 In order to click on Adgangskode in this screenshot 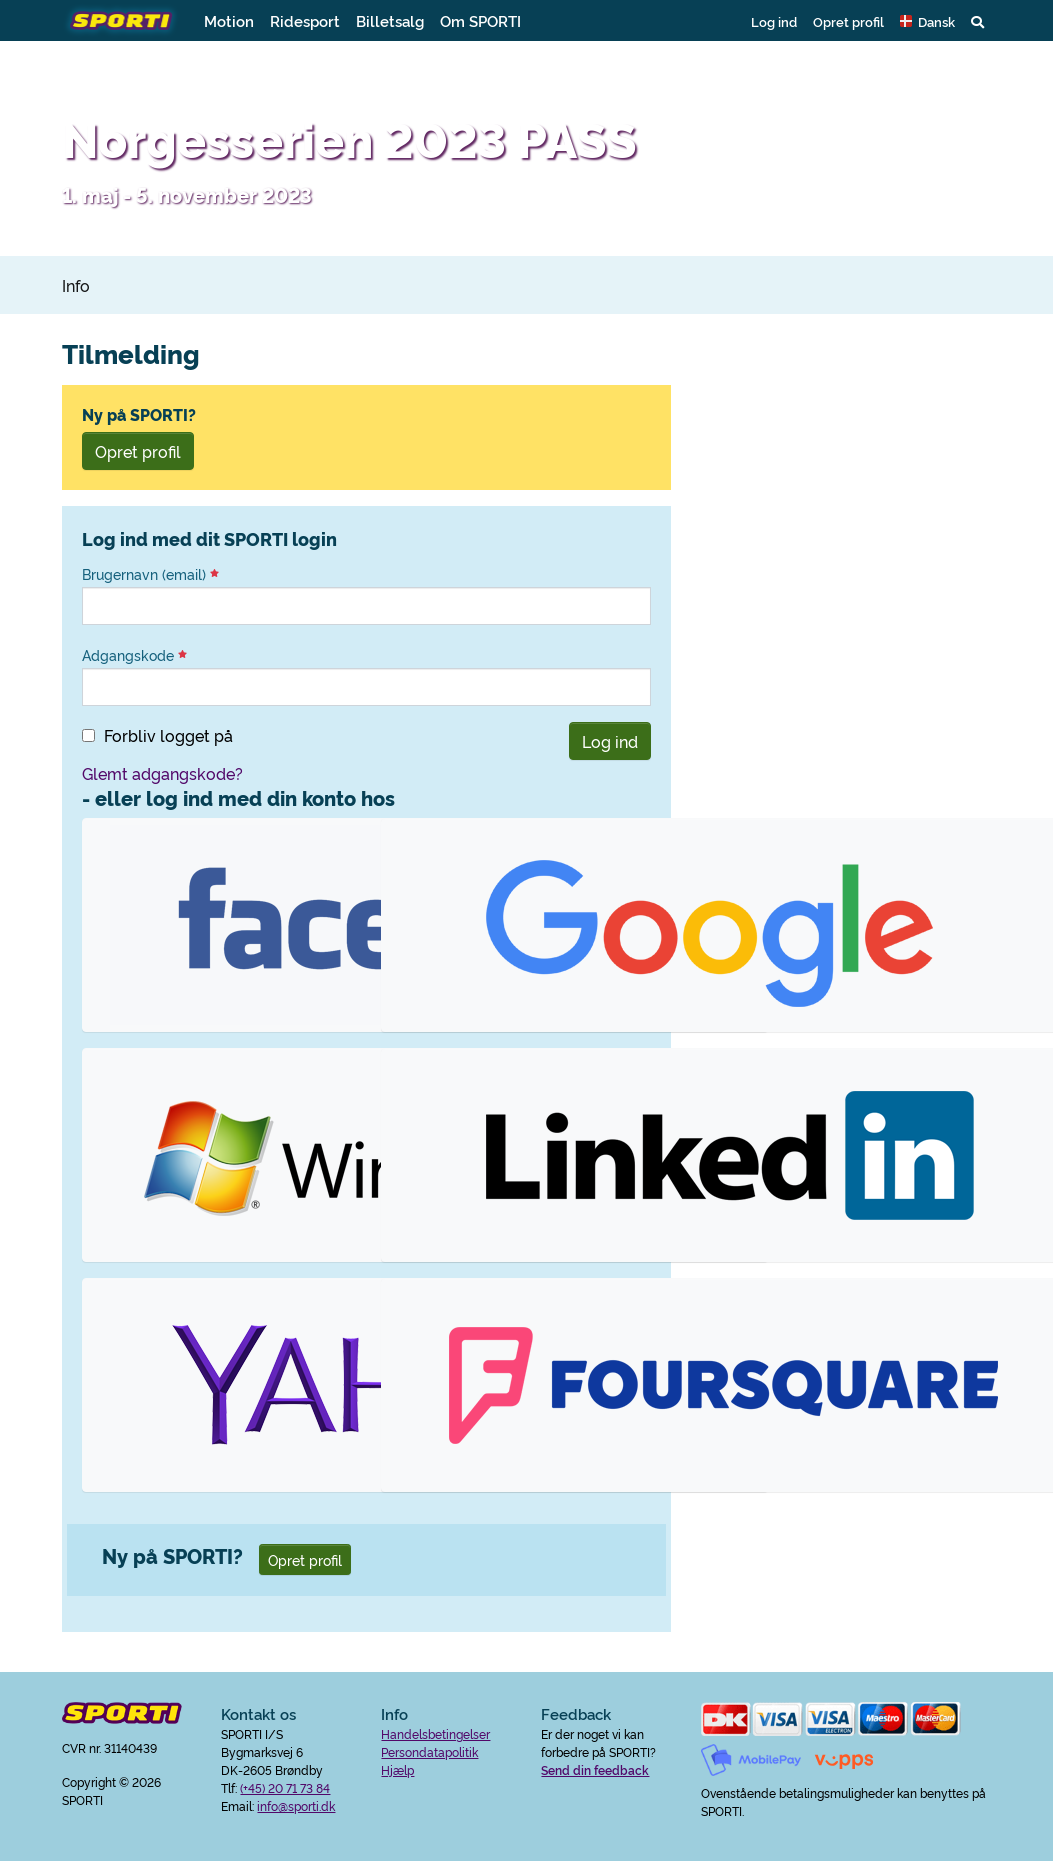, I will do `click(134, 655)`.